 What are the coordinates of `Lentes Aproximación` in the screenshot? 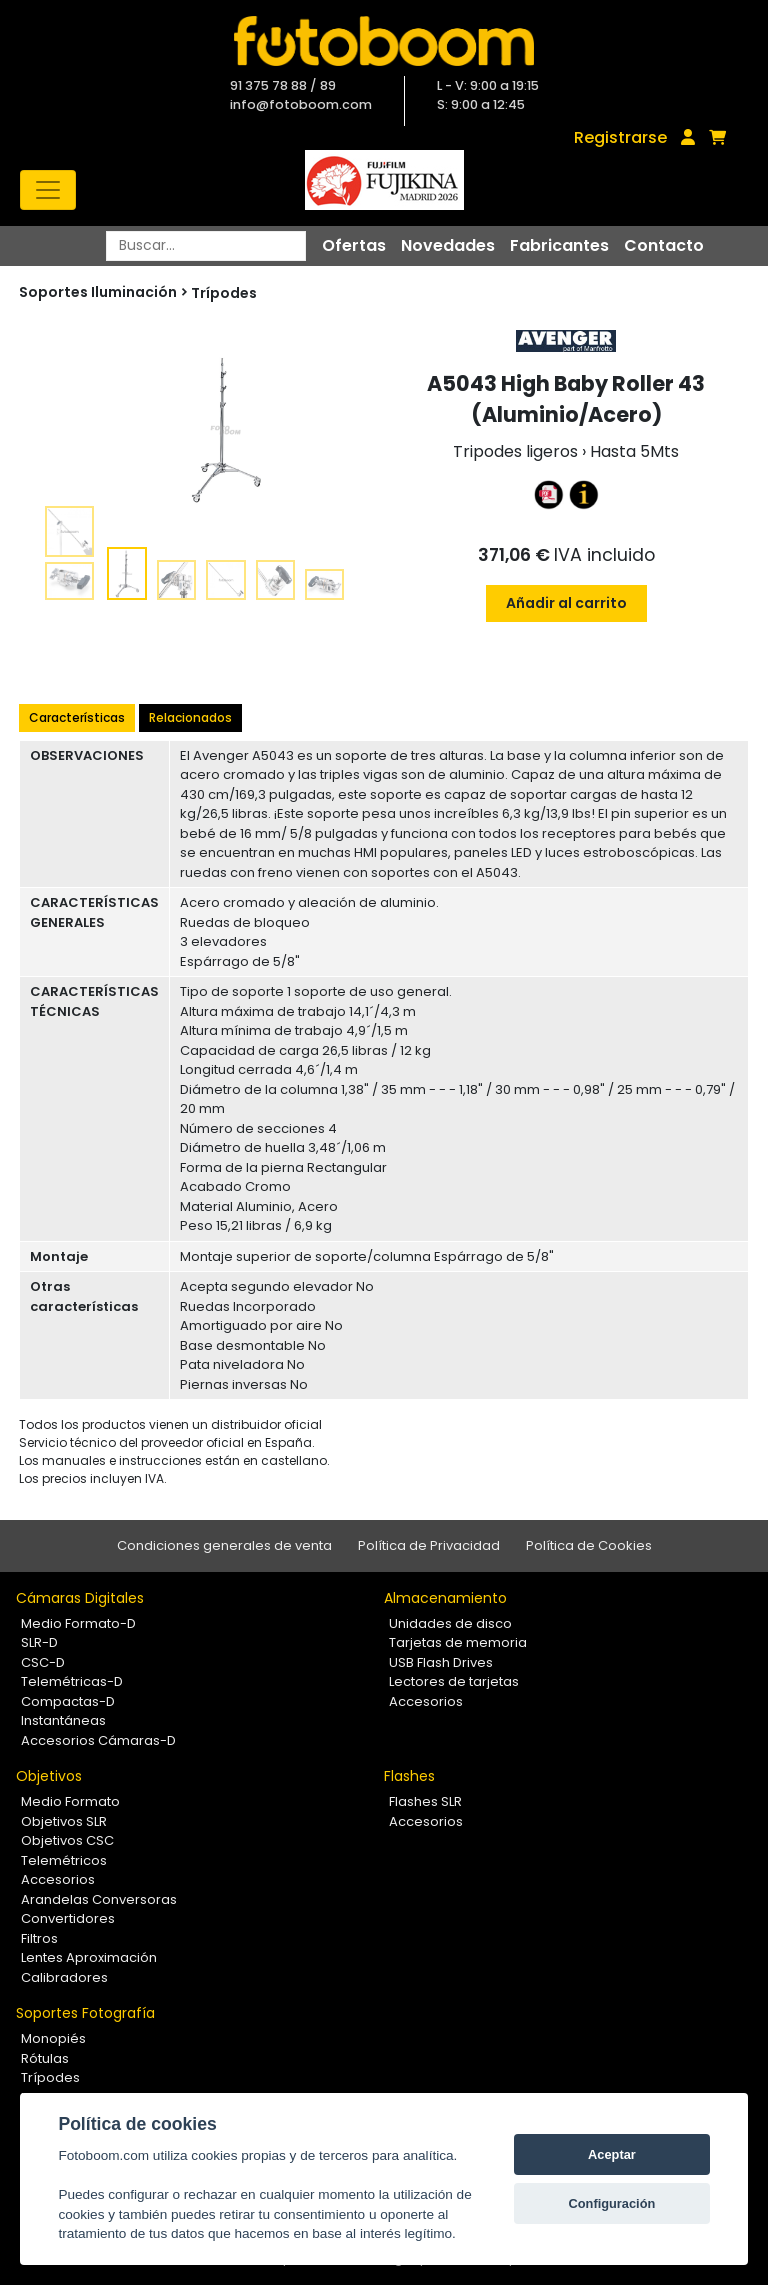 It's located at (89, 1957).